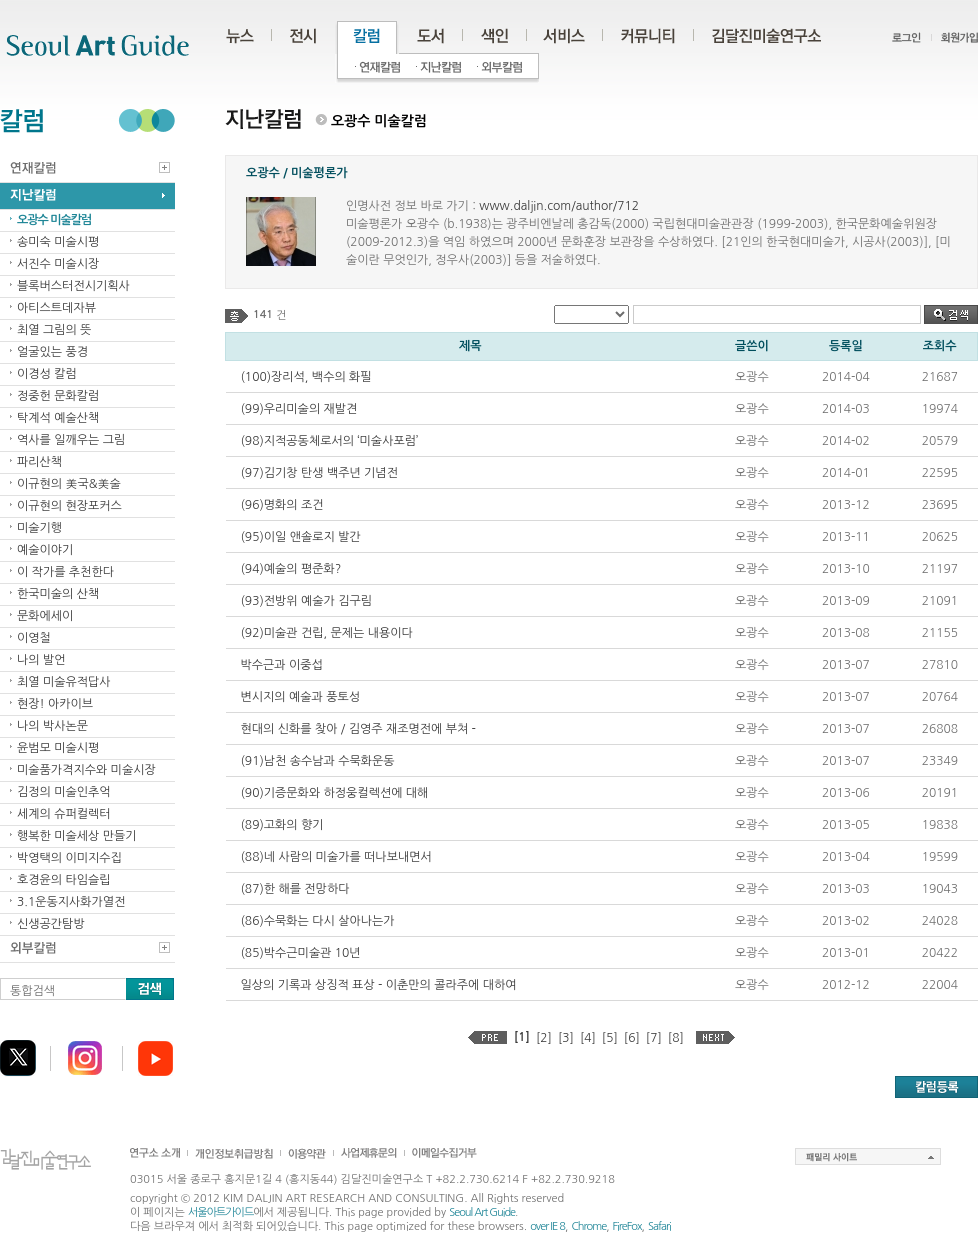 Image resolution: width=978 pixels, height=1248 pixels. Describe the element at coordinates (34, 638) in the screenshot. I see `이영철` at that location.